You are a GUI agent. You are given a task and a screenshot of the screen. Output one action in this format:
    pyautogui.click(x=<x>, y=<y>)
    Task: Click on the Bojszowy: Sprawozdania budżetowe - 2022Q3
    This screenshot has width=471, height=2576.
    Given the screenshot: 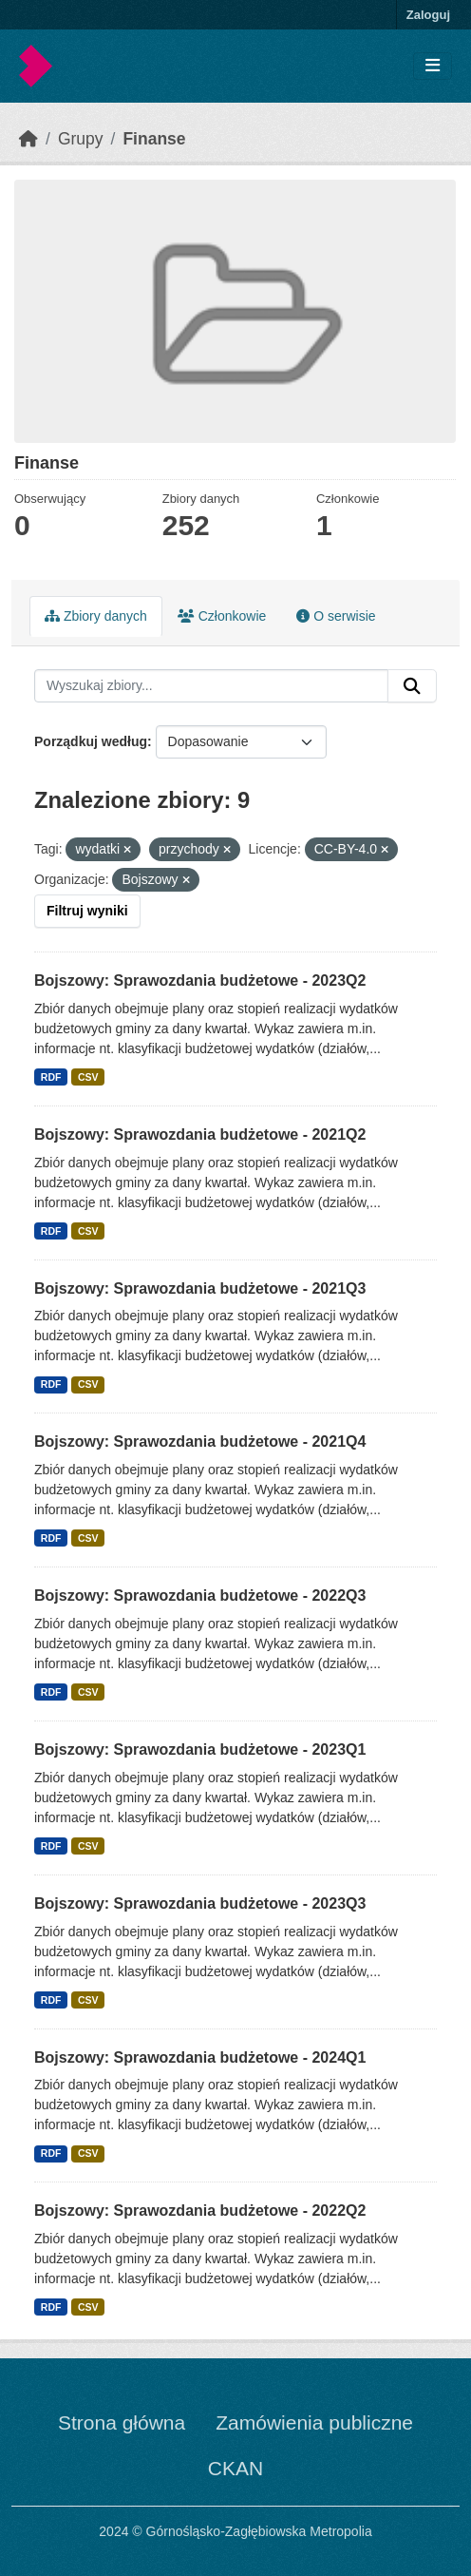 What is the action you would take?
    pyautogui.click(x=200, y=1595)
    